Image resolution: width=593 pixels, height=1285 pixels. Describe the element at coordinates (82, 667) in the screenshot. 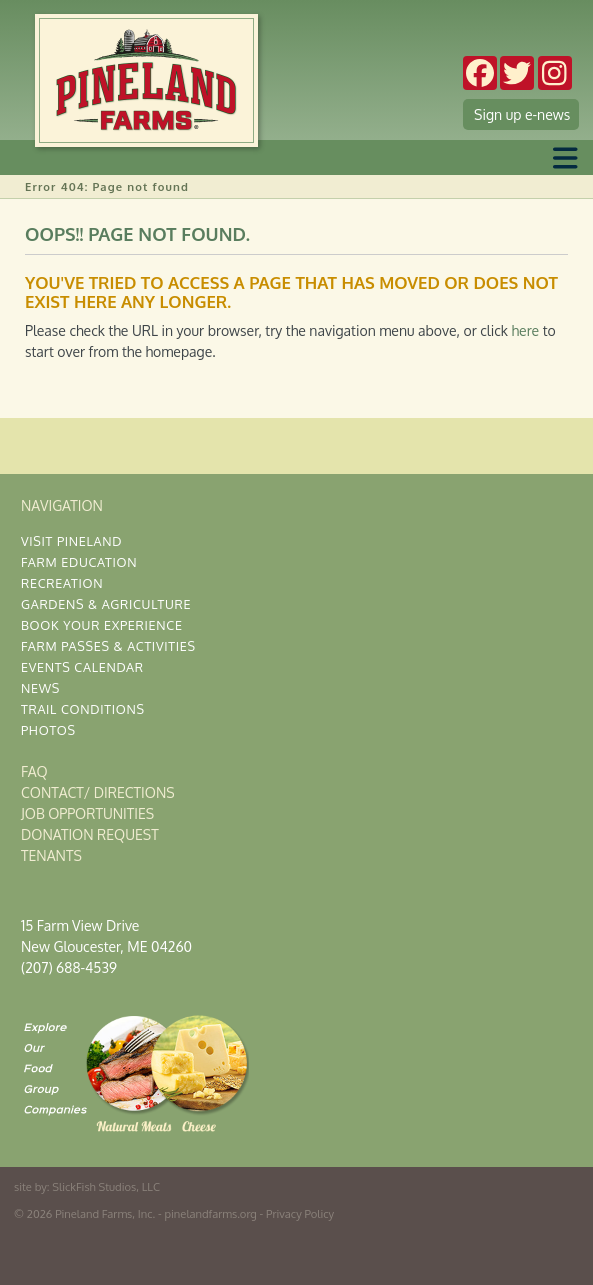

I see `Events Calendar` at that location.